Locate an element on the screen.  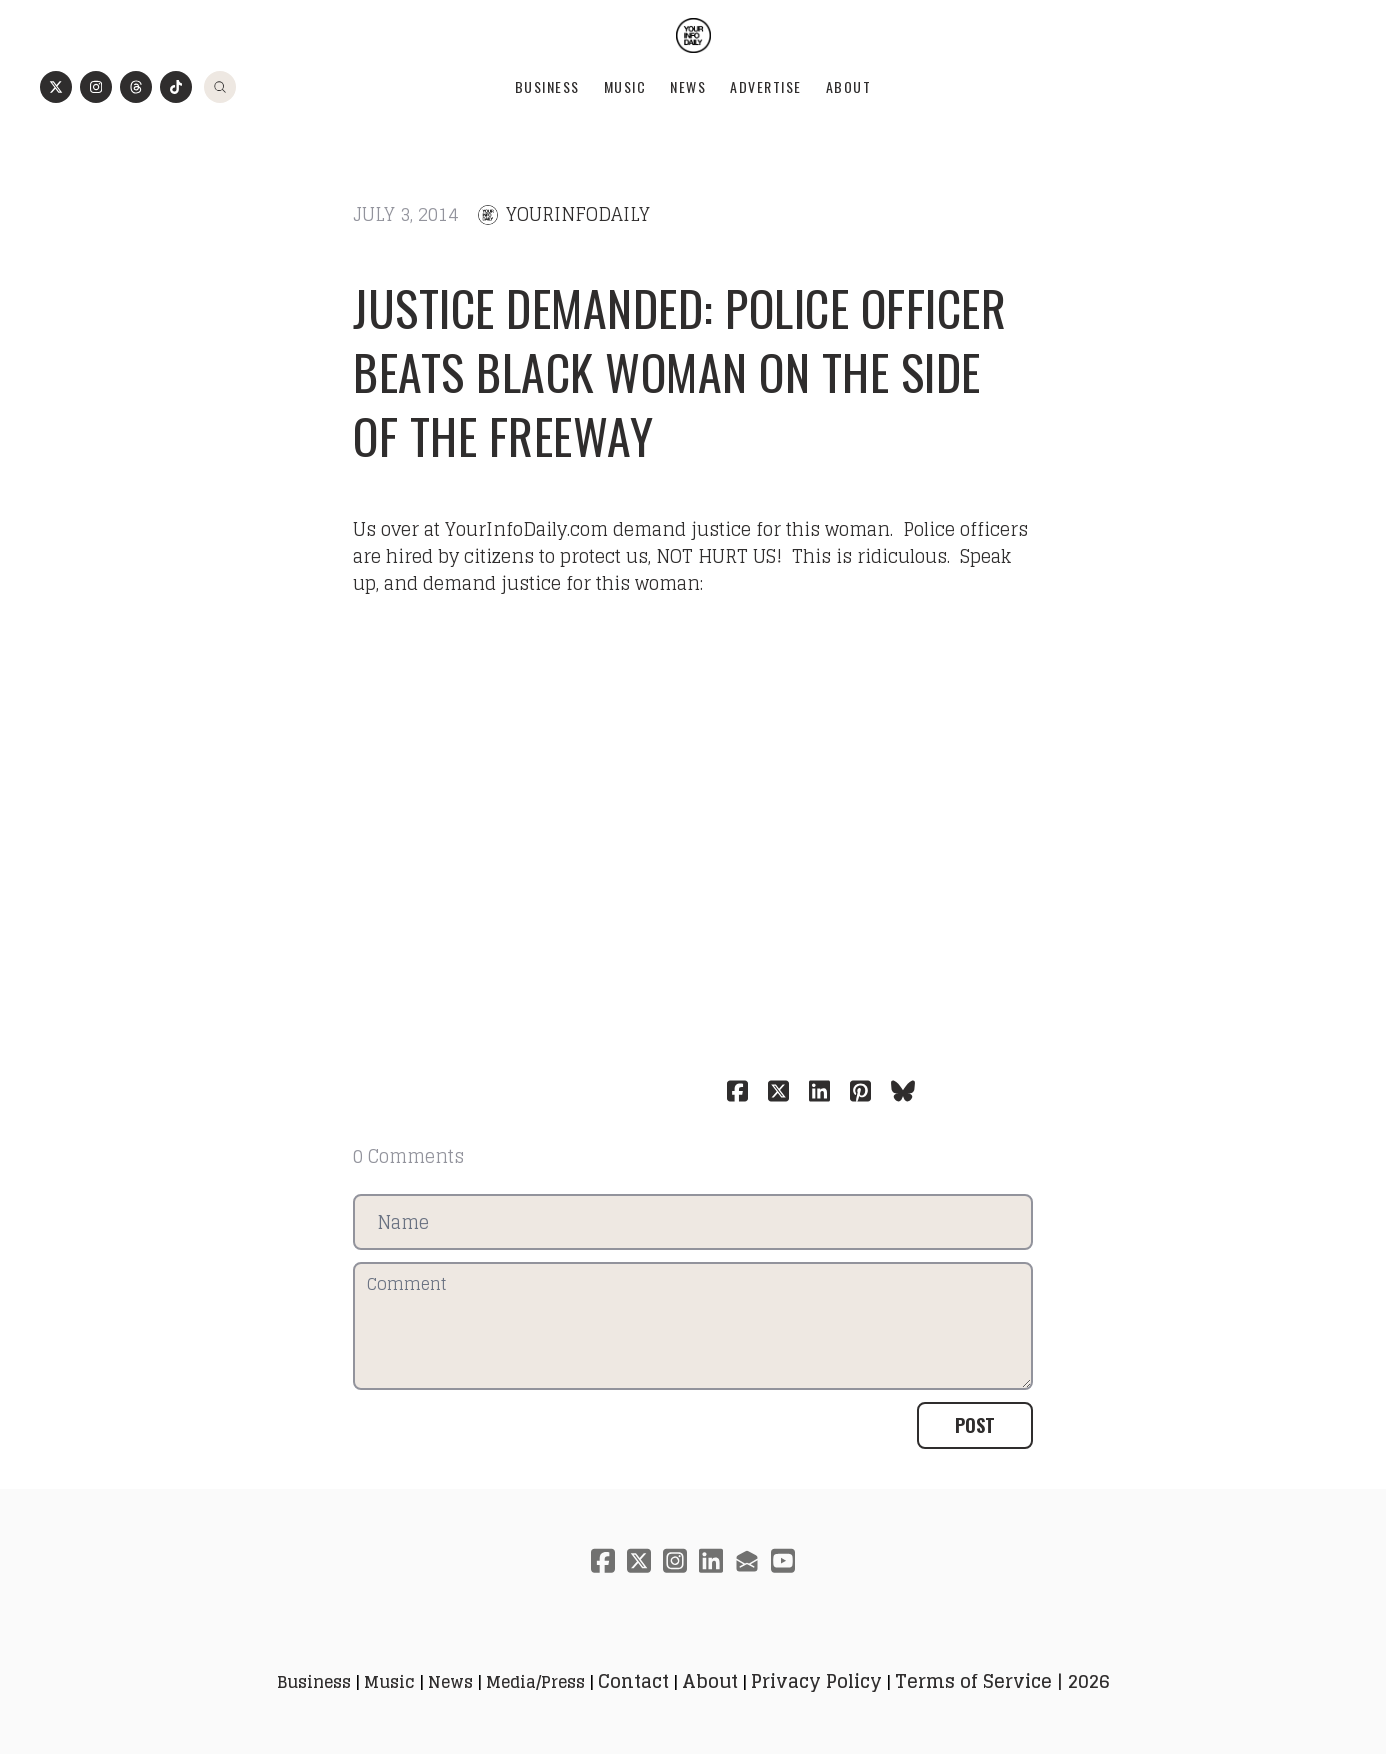
[Link to tiktok account] is located at coordinates (176, 87).